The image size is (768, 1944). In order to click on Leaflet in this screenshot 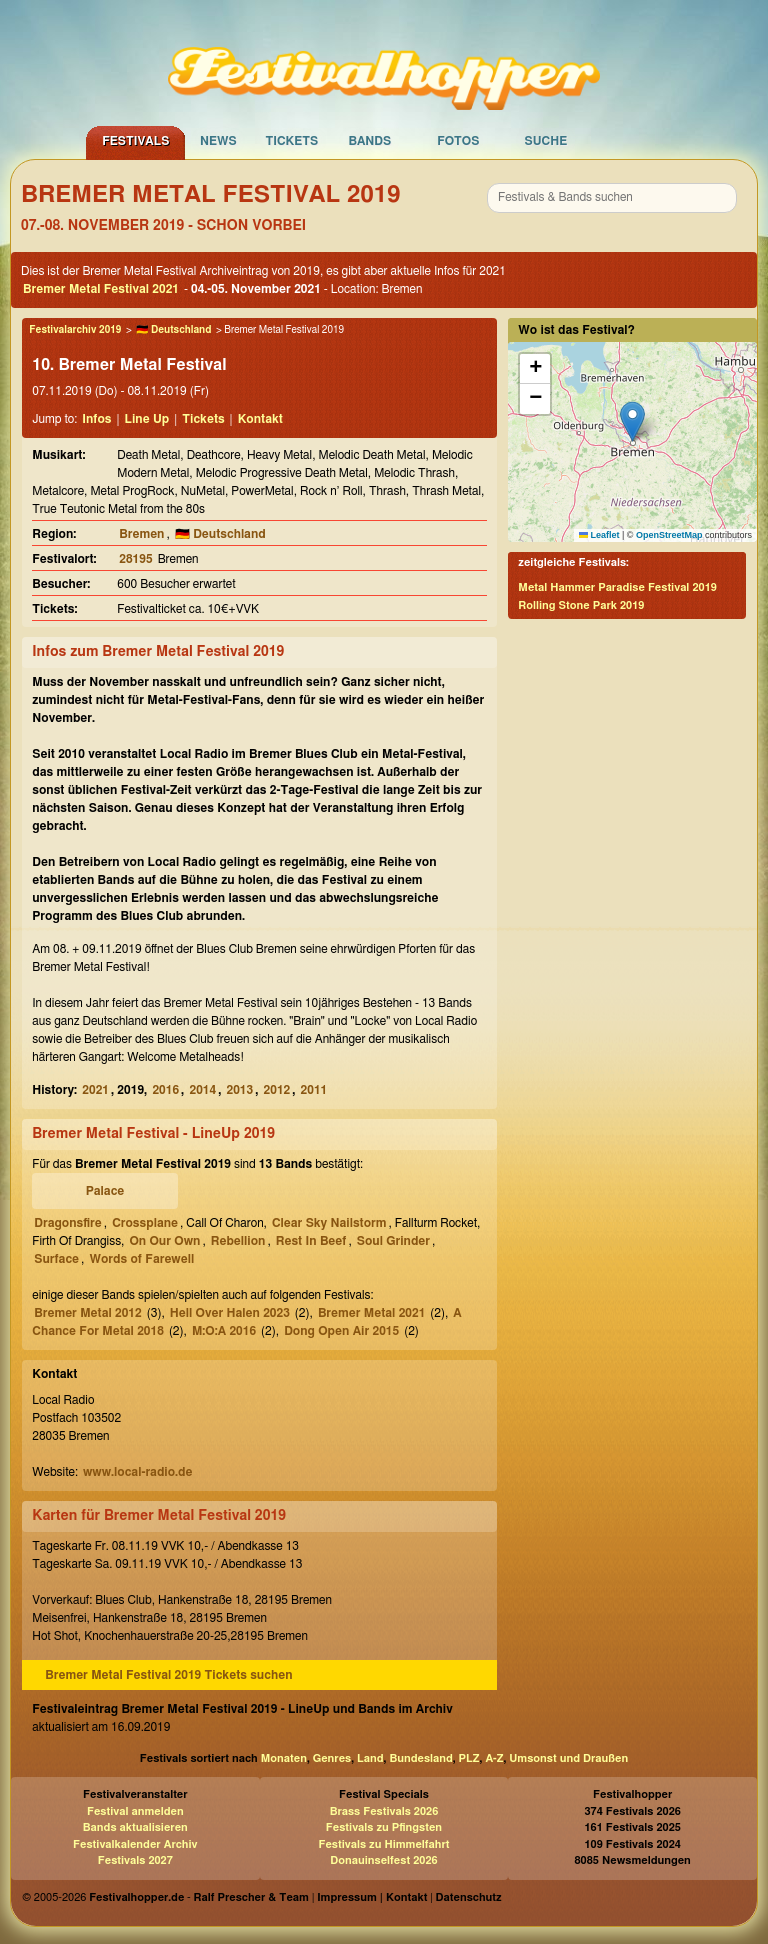, I will do `click(599, 535)`.